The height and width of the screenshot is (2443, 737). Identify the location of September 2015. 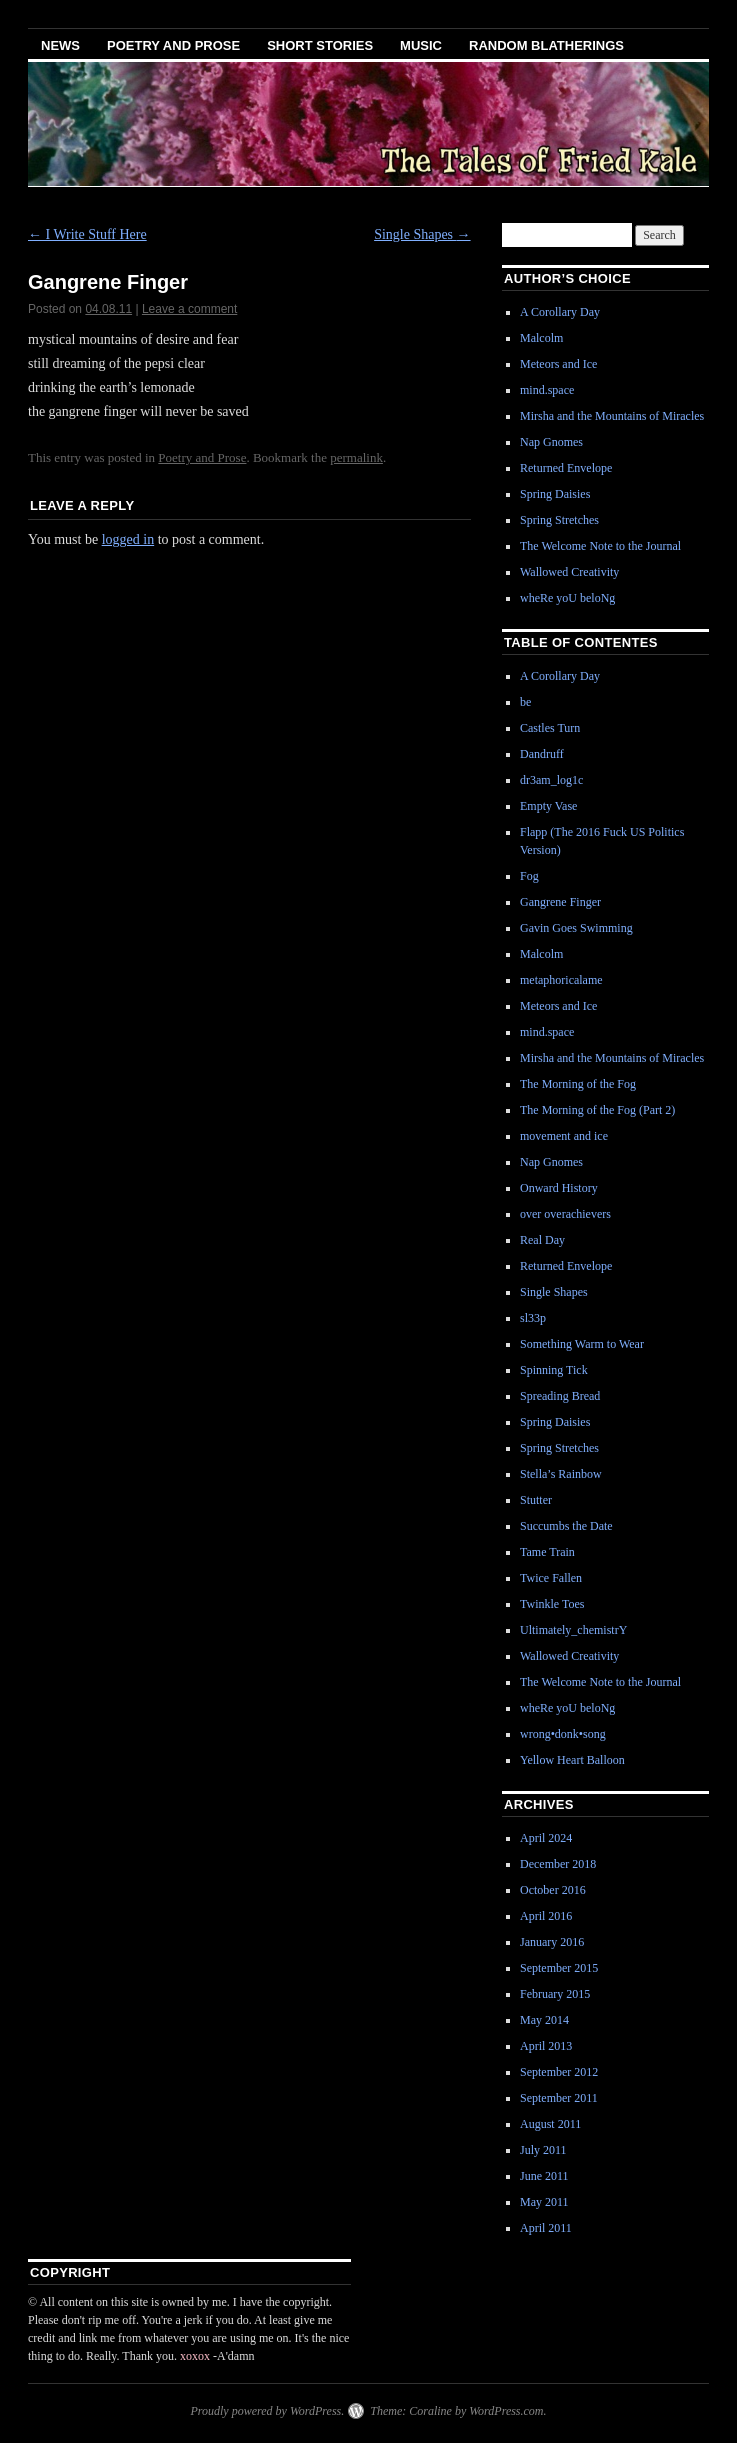
(559, 1968).